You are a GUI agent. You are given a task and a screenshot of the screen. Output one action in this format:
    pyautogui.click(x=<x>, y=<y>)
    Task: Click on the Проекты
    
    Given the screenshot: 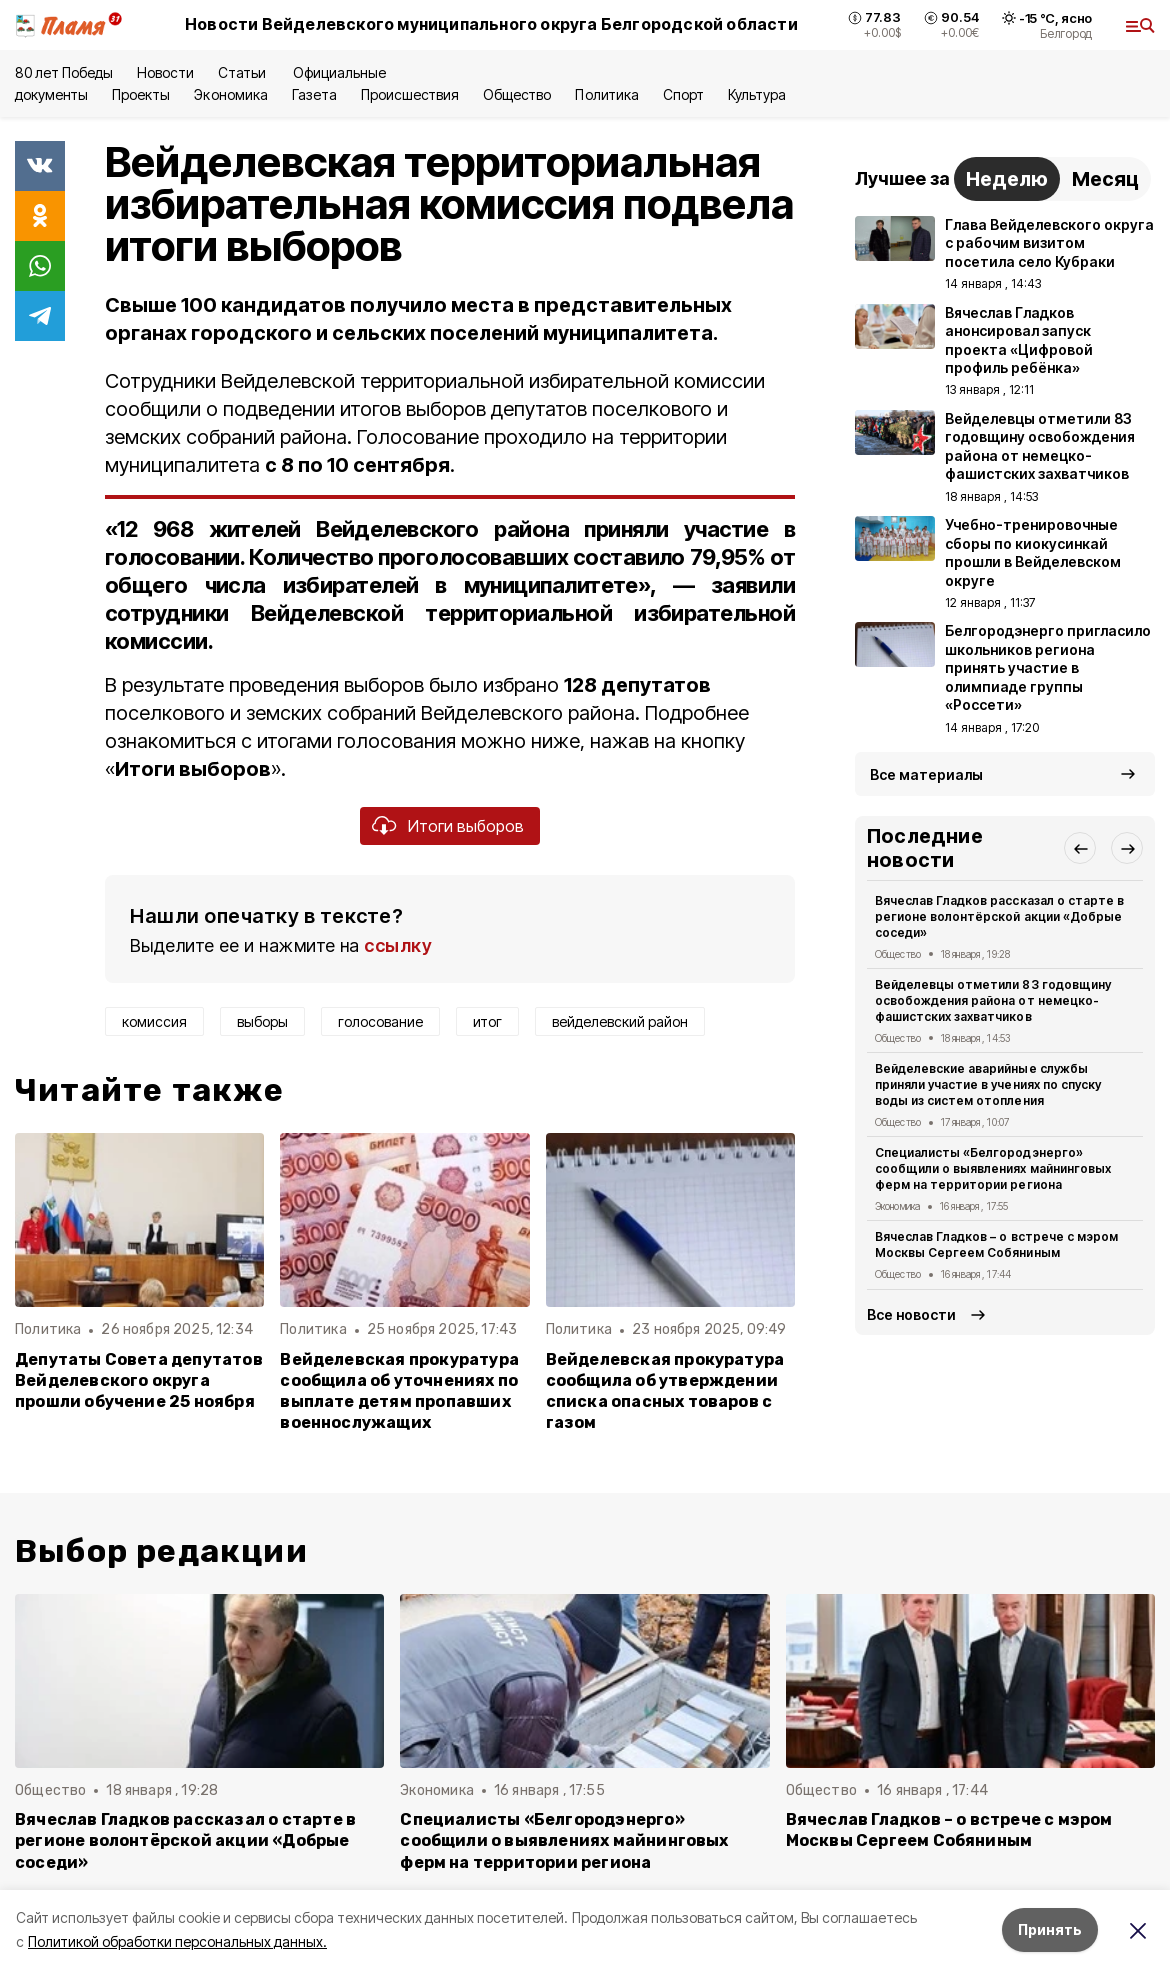 What is the action you would take?
    pyautogui.click(x=141, y=94)
    